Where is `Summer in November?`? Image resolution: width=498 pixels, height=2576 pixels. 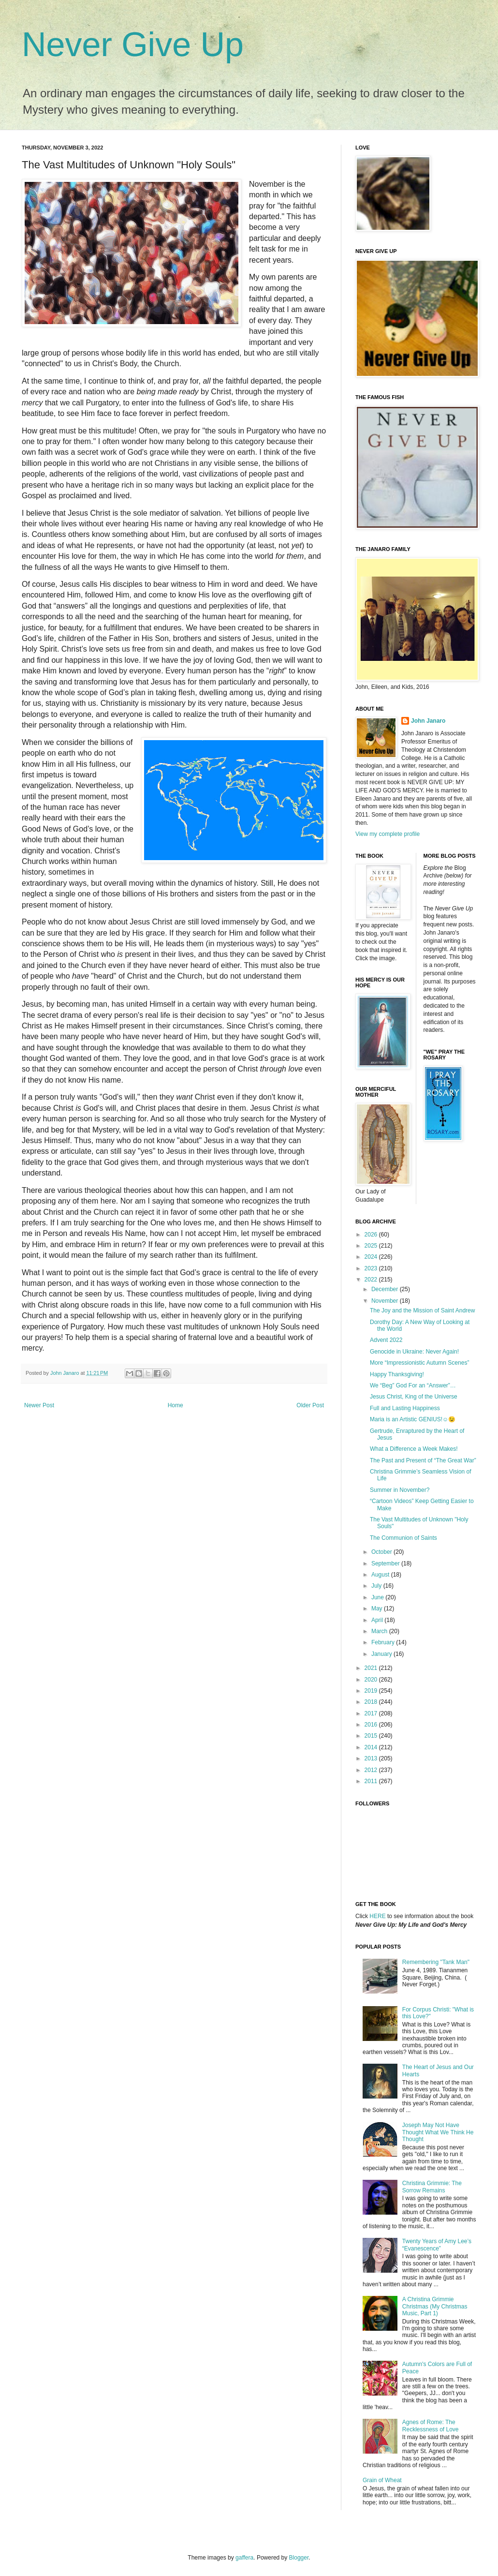 Summer in November? is located at coordinates (399, 1490).